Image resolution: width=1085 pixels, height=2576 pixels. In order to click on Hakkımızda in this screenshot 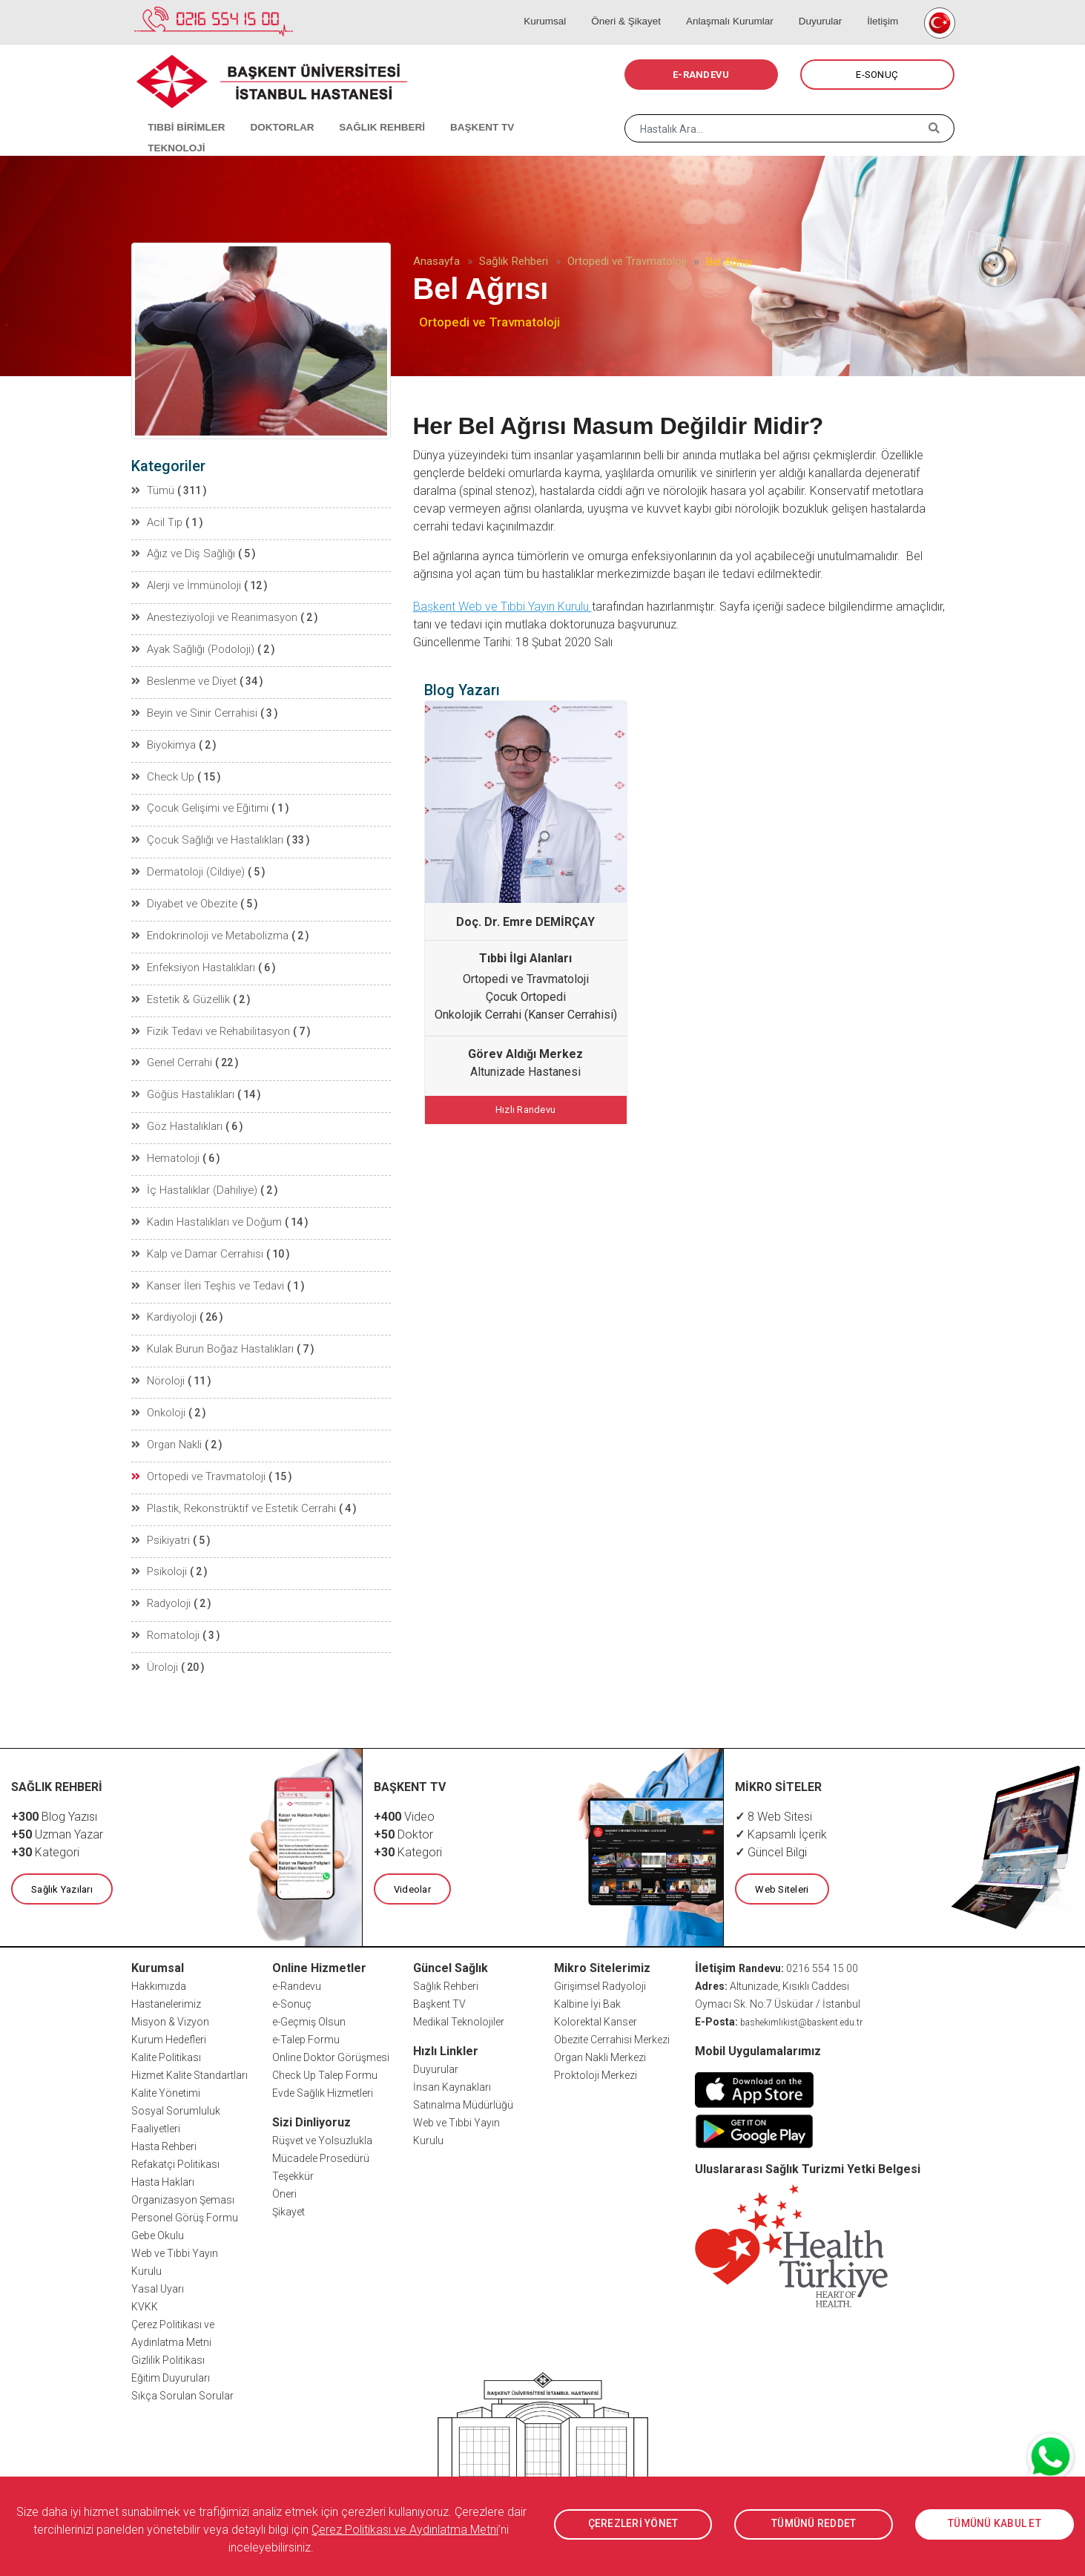, I will do `click(158, 1961)`.